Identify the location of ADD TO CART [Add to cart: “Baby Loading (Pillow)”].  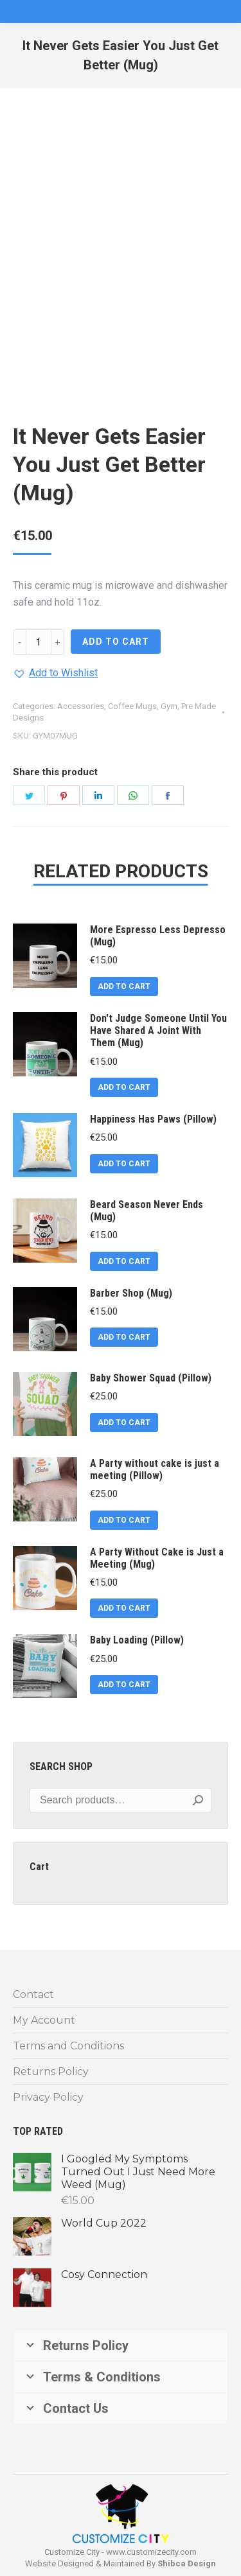
(124, 1684).